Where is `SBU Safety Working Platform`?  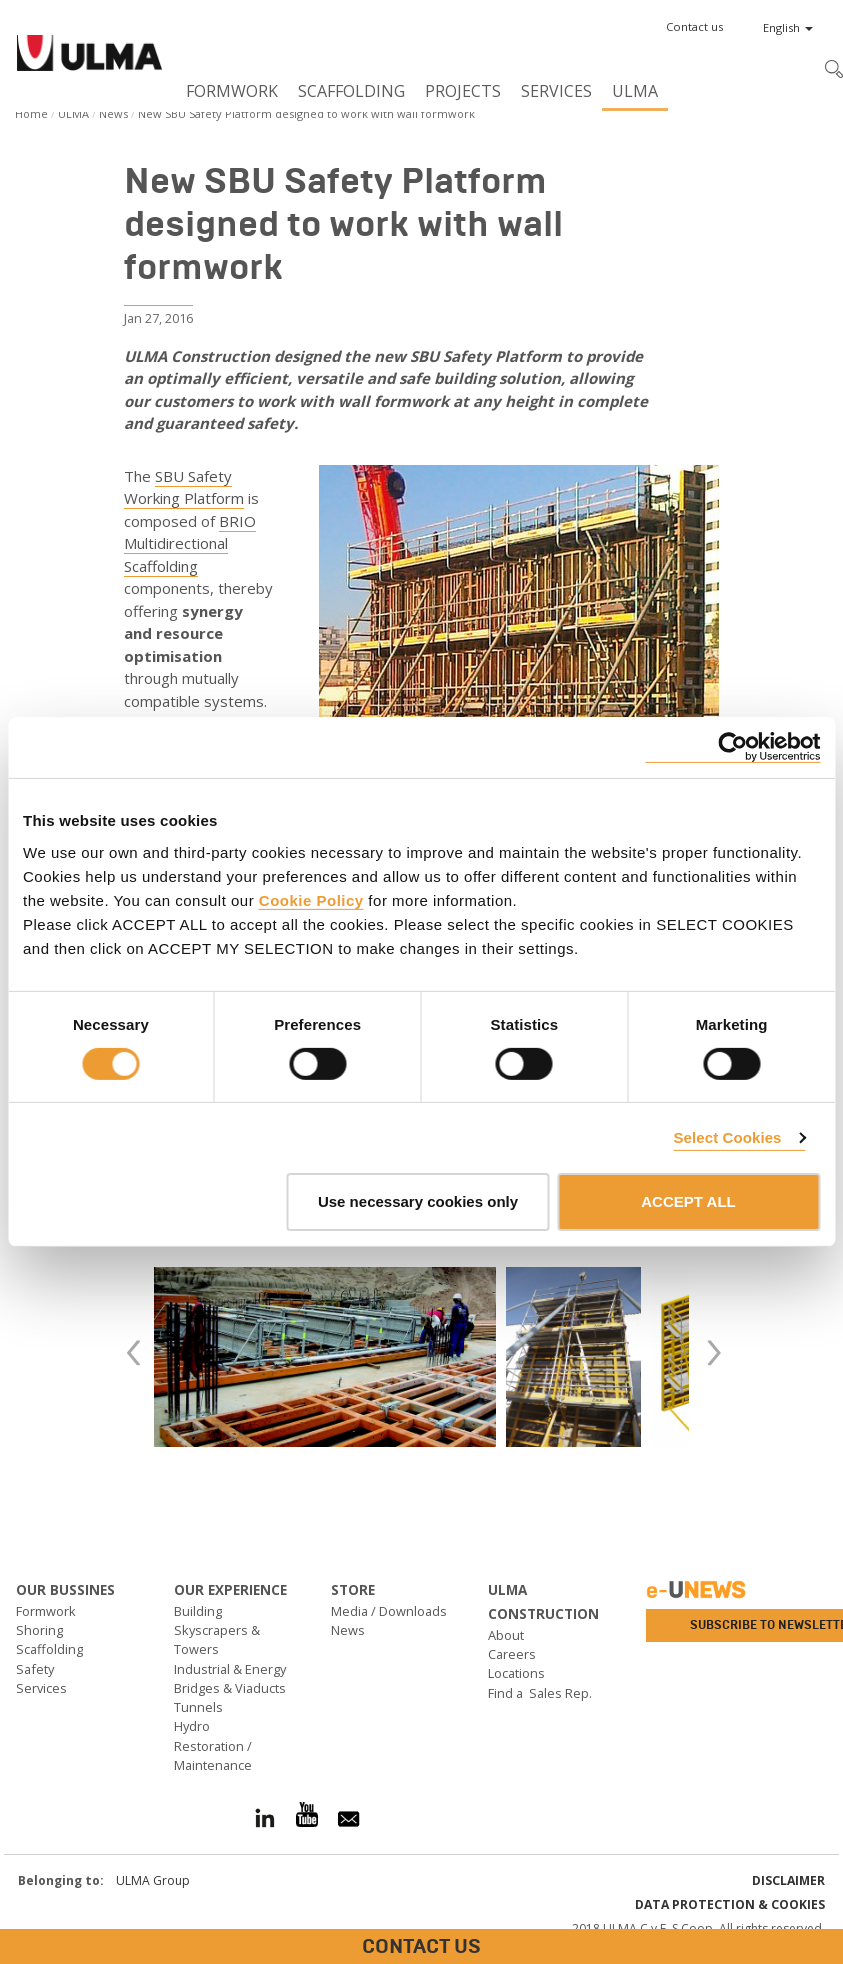
SBU Safety Working Platform is located at coordinates (184, 487).